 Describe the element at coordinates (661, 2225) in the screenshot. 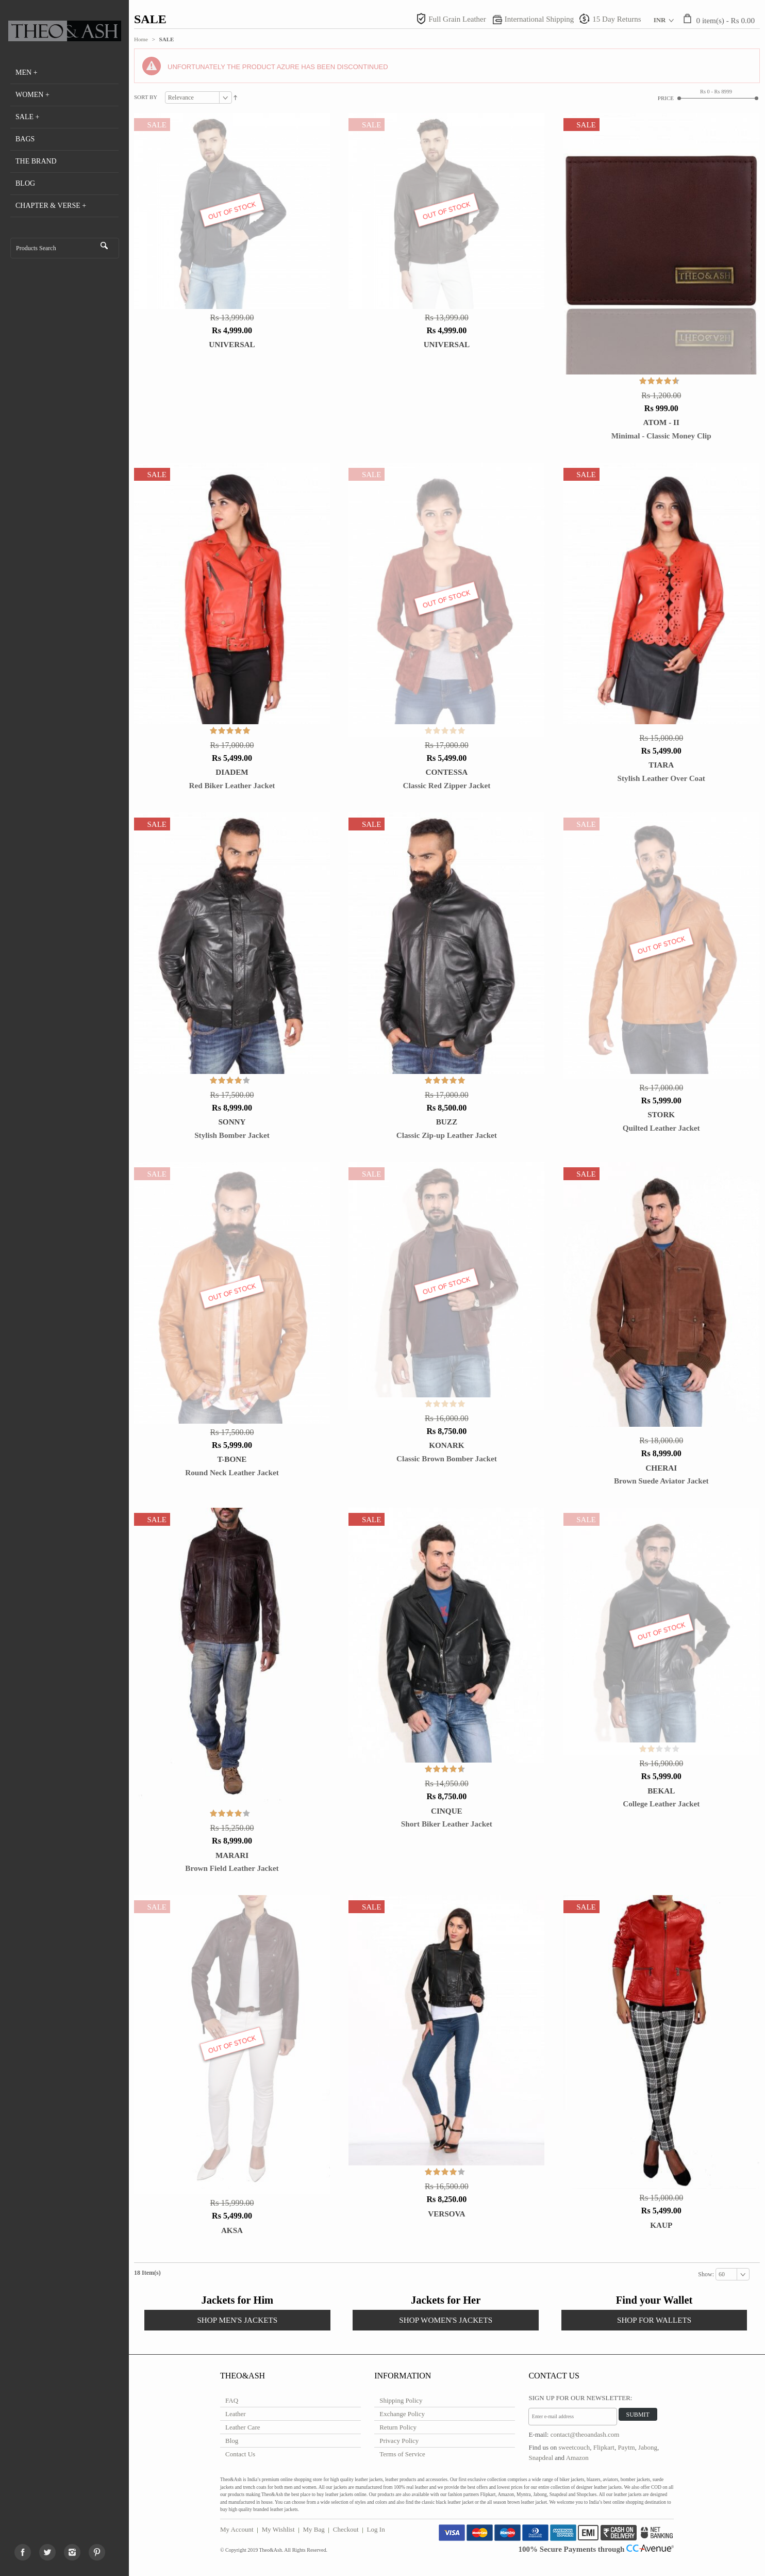

I see `Kaup` at that location.